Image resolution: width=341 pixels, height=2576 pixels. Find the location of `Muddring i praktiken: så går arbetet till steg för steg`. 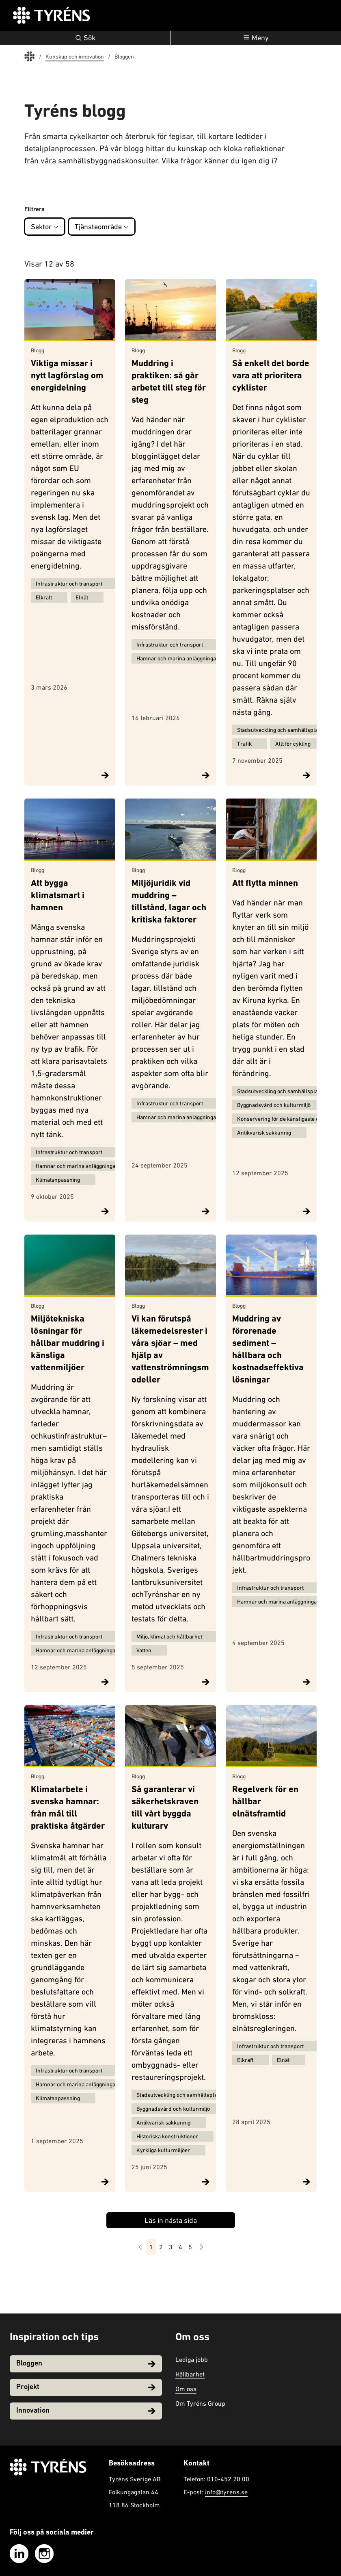

Muddring i praktiken: så går arbetet till steg för steg is located at coordinates (169, 383).